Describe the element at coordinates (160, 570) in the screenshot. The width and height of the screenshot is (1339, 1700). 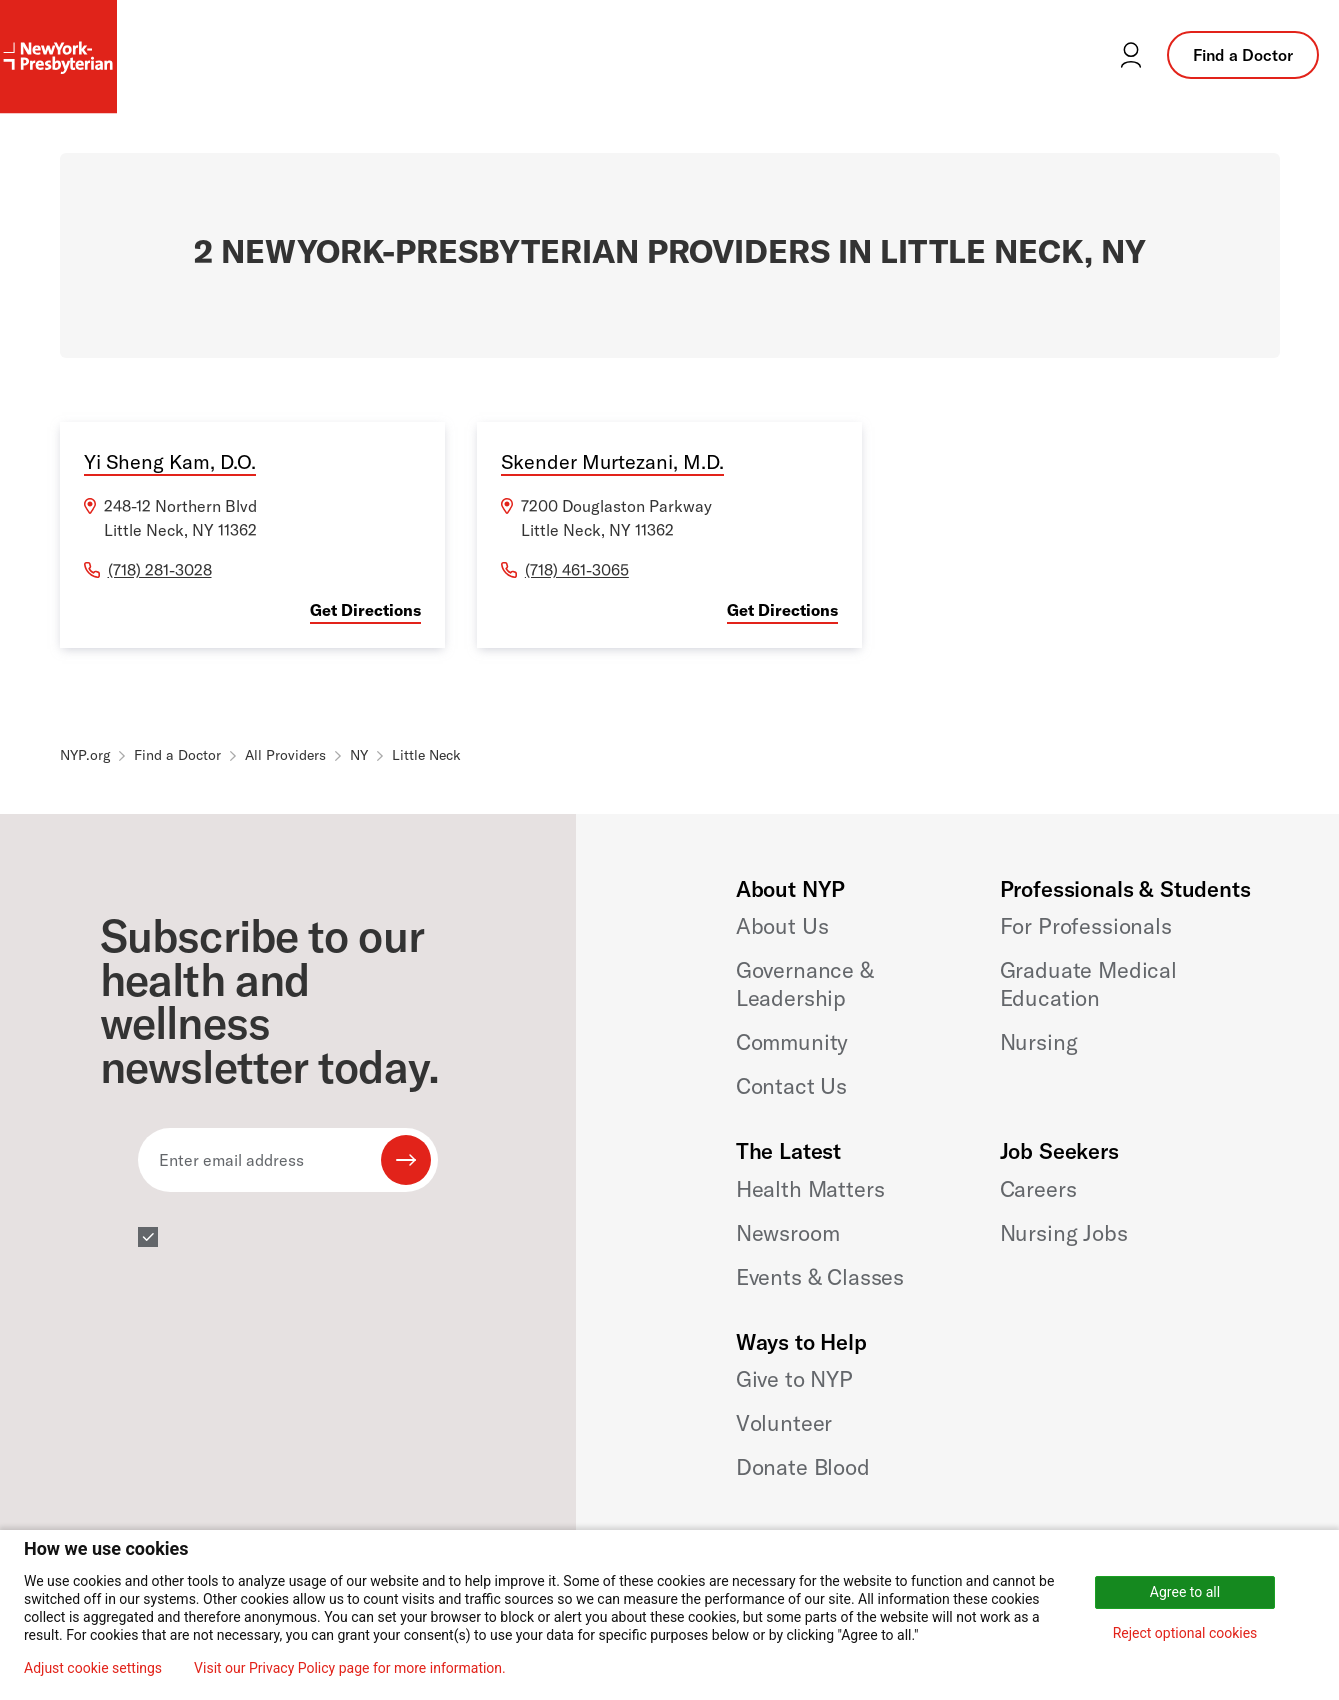
I see `(718) 281-3028` at that location.